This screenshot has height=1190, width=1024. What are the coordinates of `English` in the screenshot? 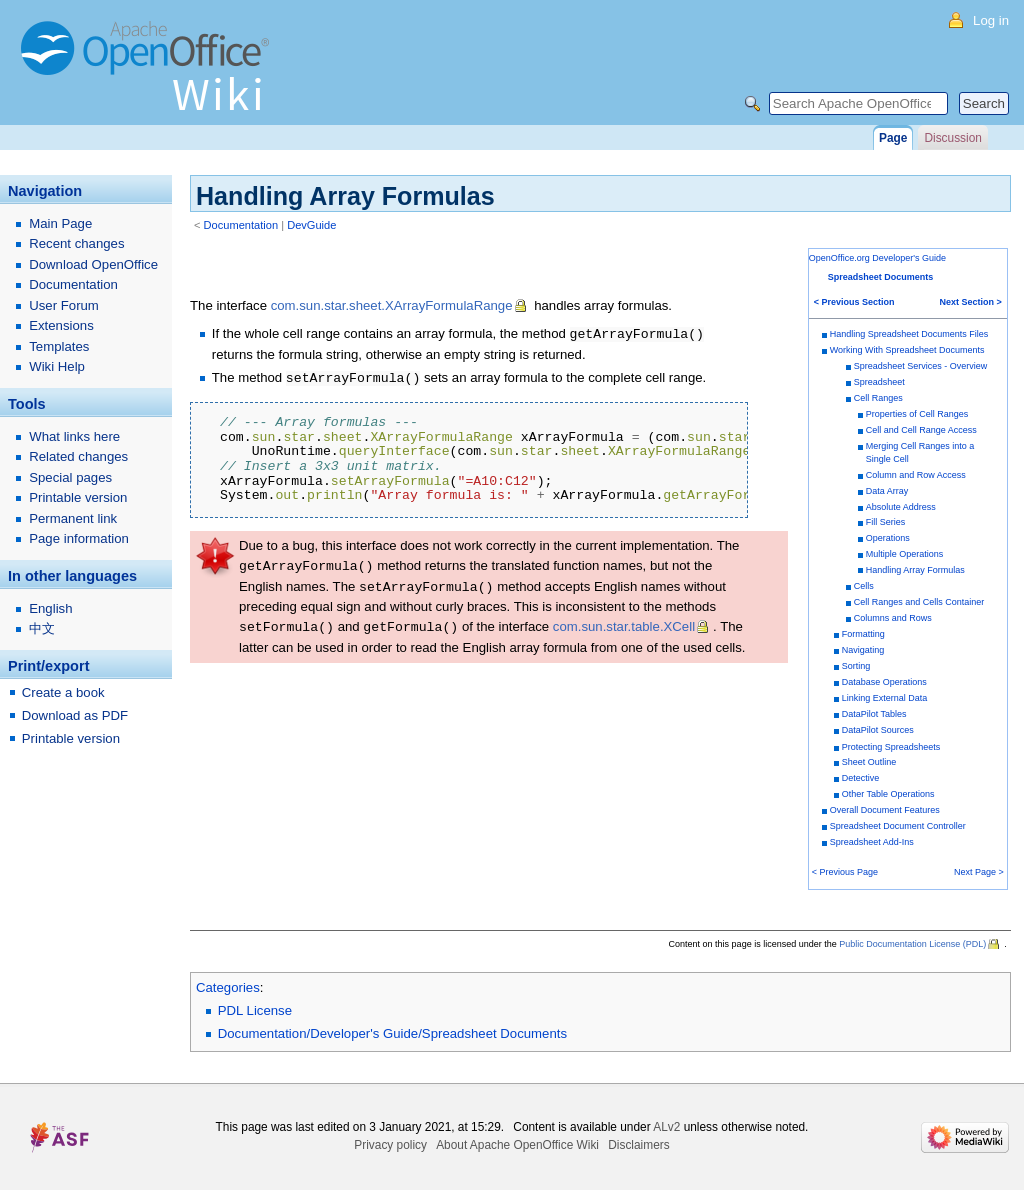 It's located at (50, 608).